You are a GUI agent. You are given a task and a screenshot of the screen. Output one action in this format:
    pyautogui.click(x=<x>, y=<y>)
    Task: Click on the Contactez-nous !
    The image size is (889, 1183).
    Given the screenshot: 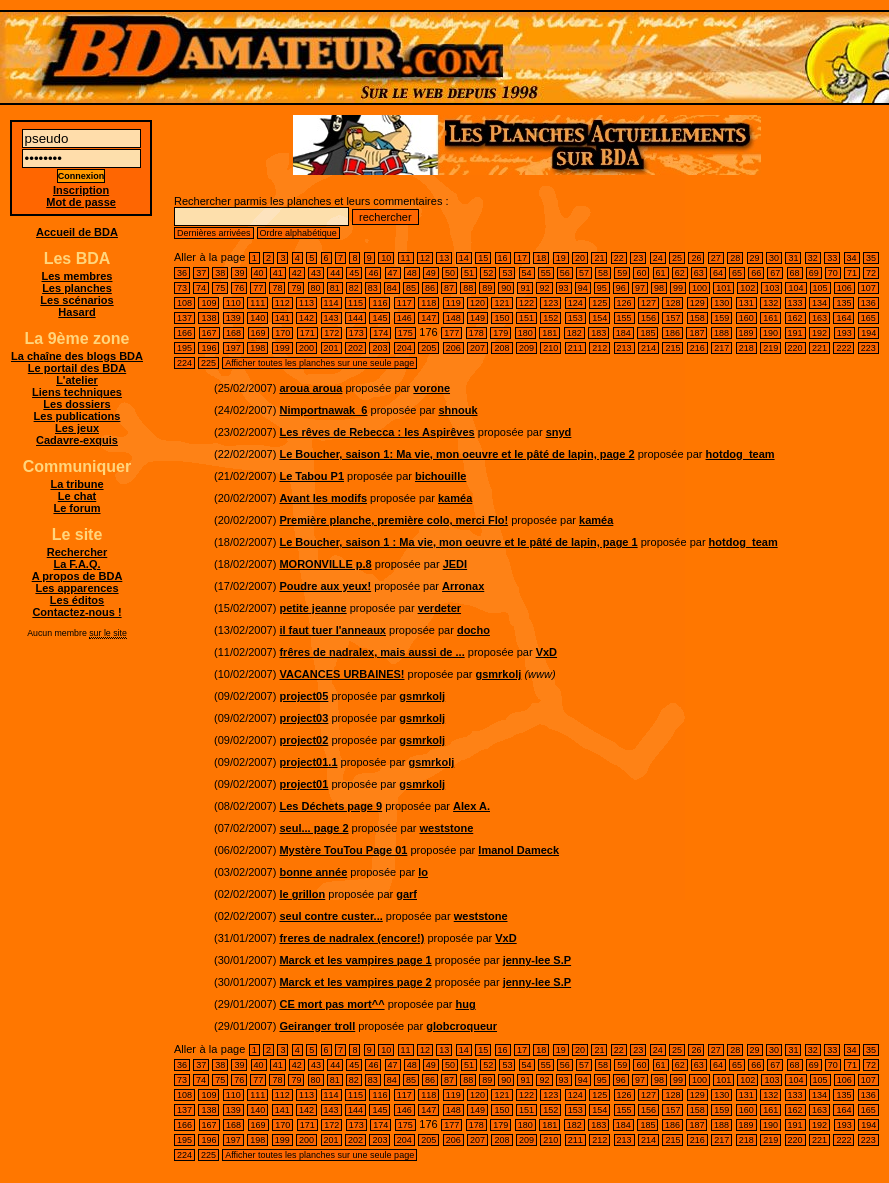 What is the action you would take?
    pyautogui.click(x=76, y=612)
    